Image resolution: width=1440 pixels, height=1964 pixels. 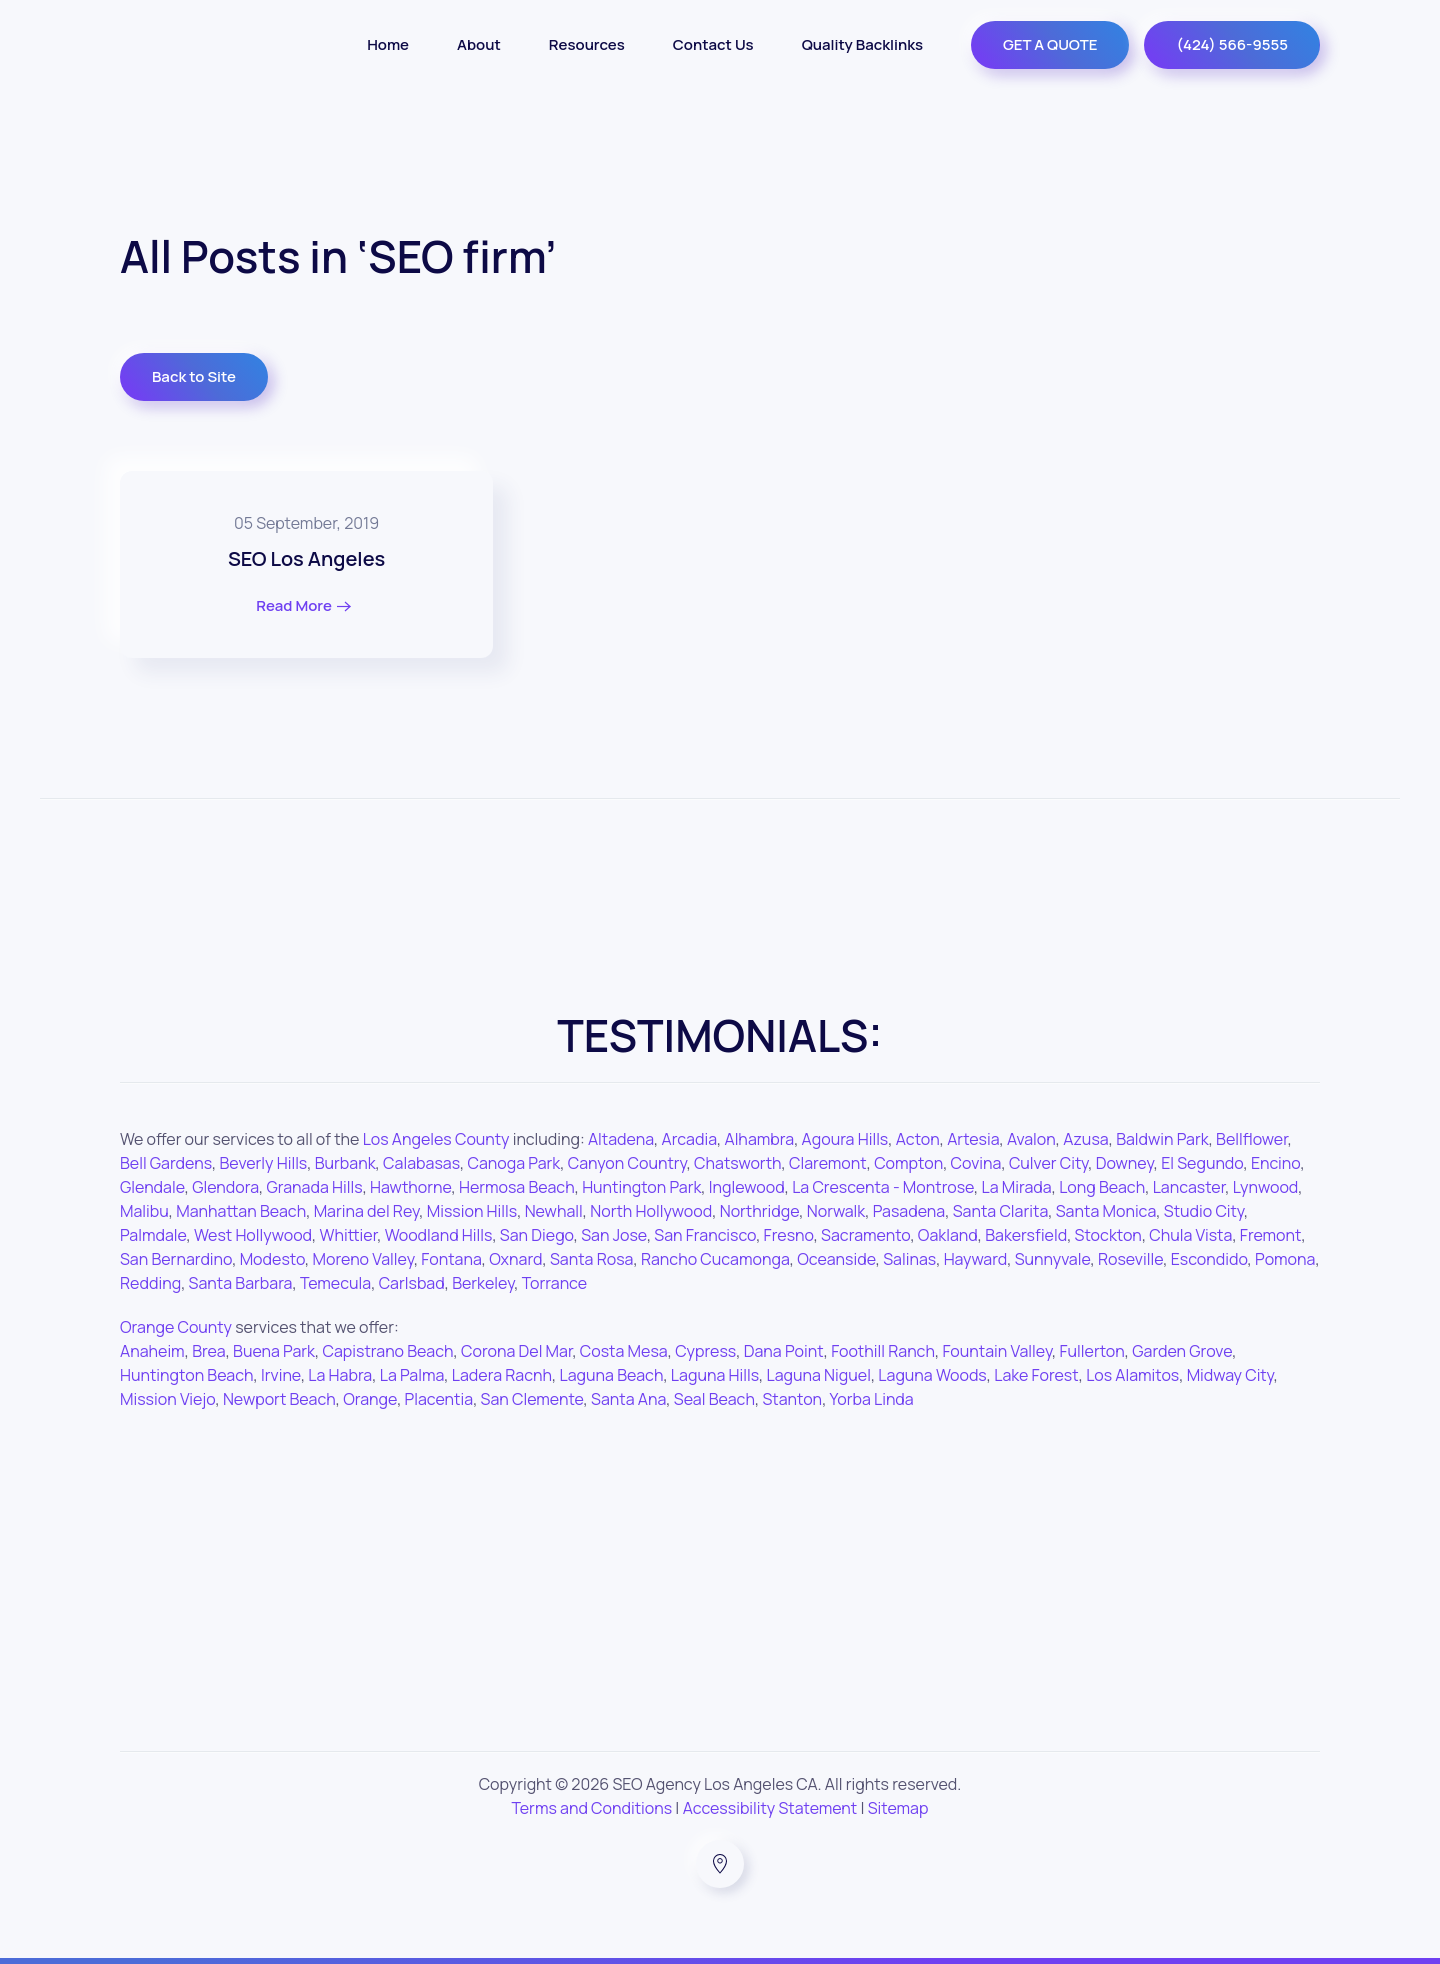 I want to click on Foothill Ranch, so click(x=883, y=1351).